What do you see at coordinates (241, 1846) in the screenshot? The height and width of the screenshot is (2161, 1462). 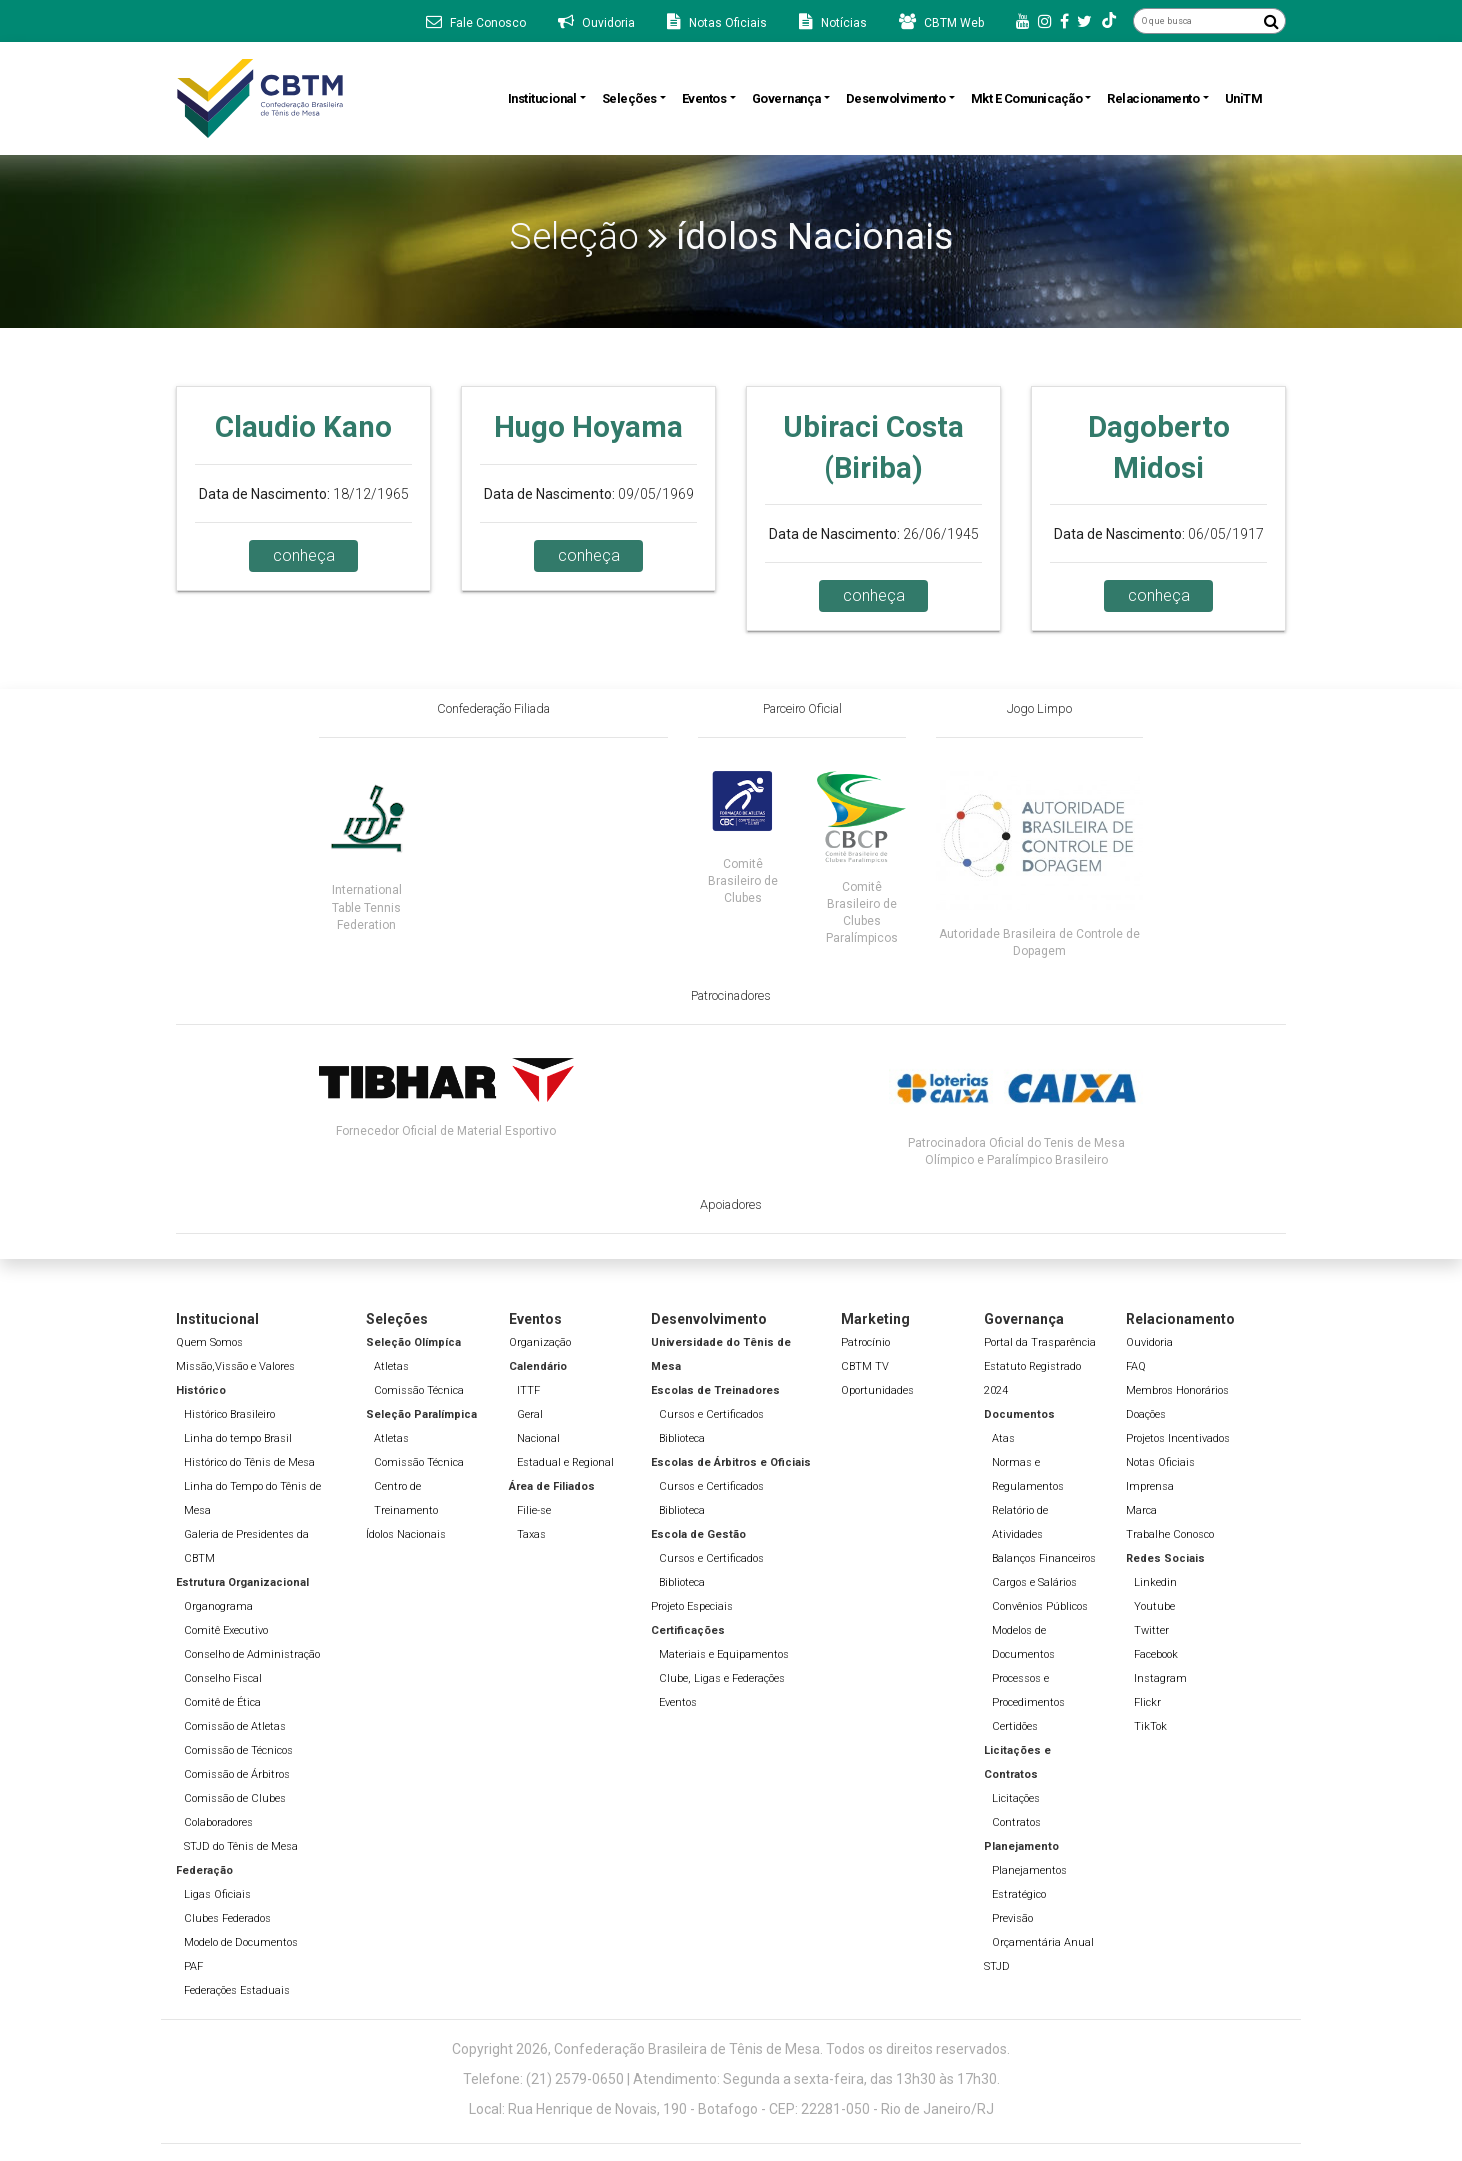 I see `STJD do Tênis de Mesa` at bounding box center [241, 1846].